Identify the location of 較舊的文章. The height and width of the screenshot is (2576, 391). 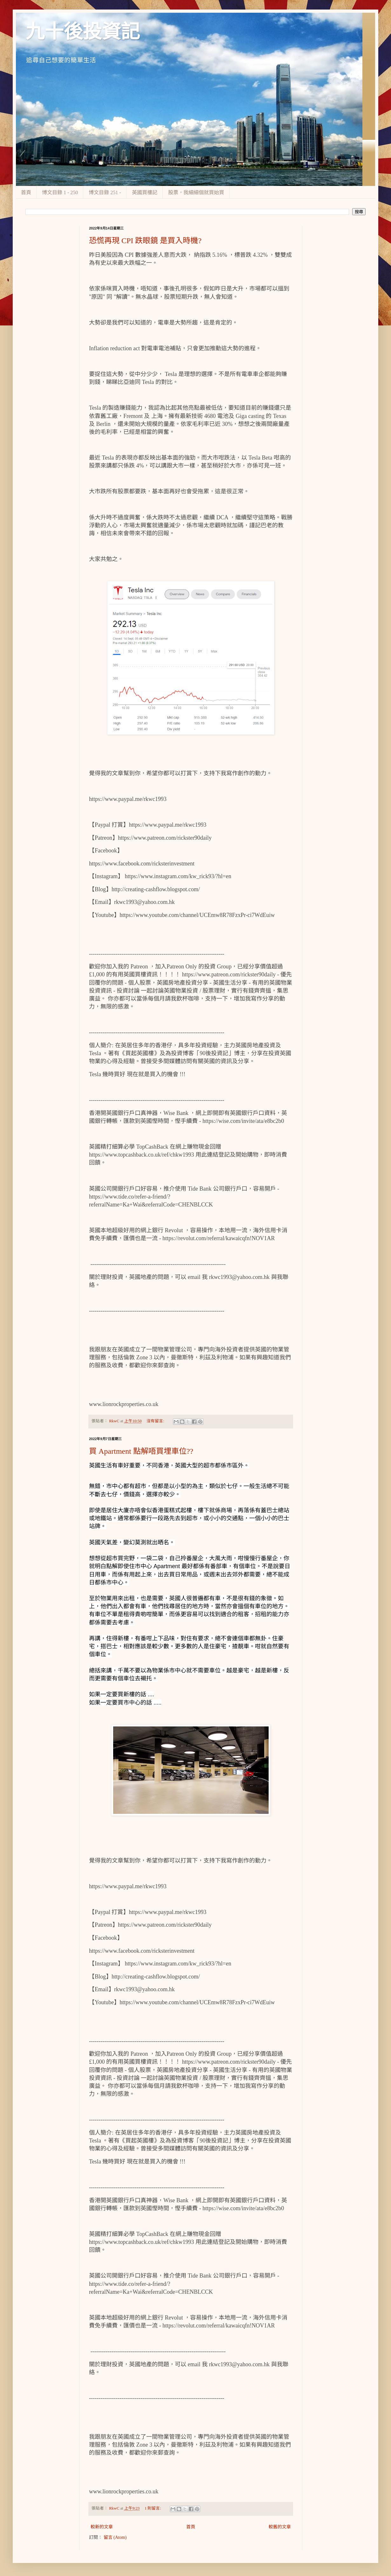
(280, 2527).